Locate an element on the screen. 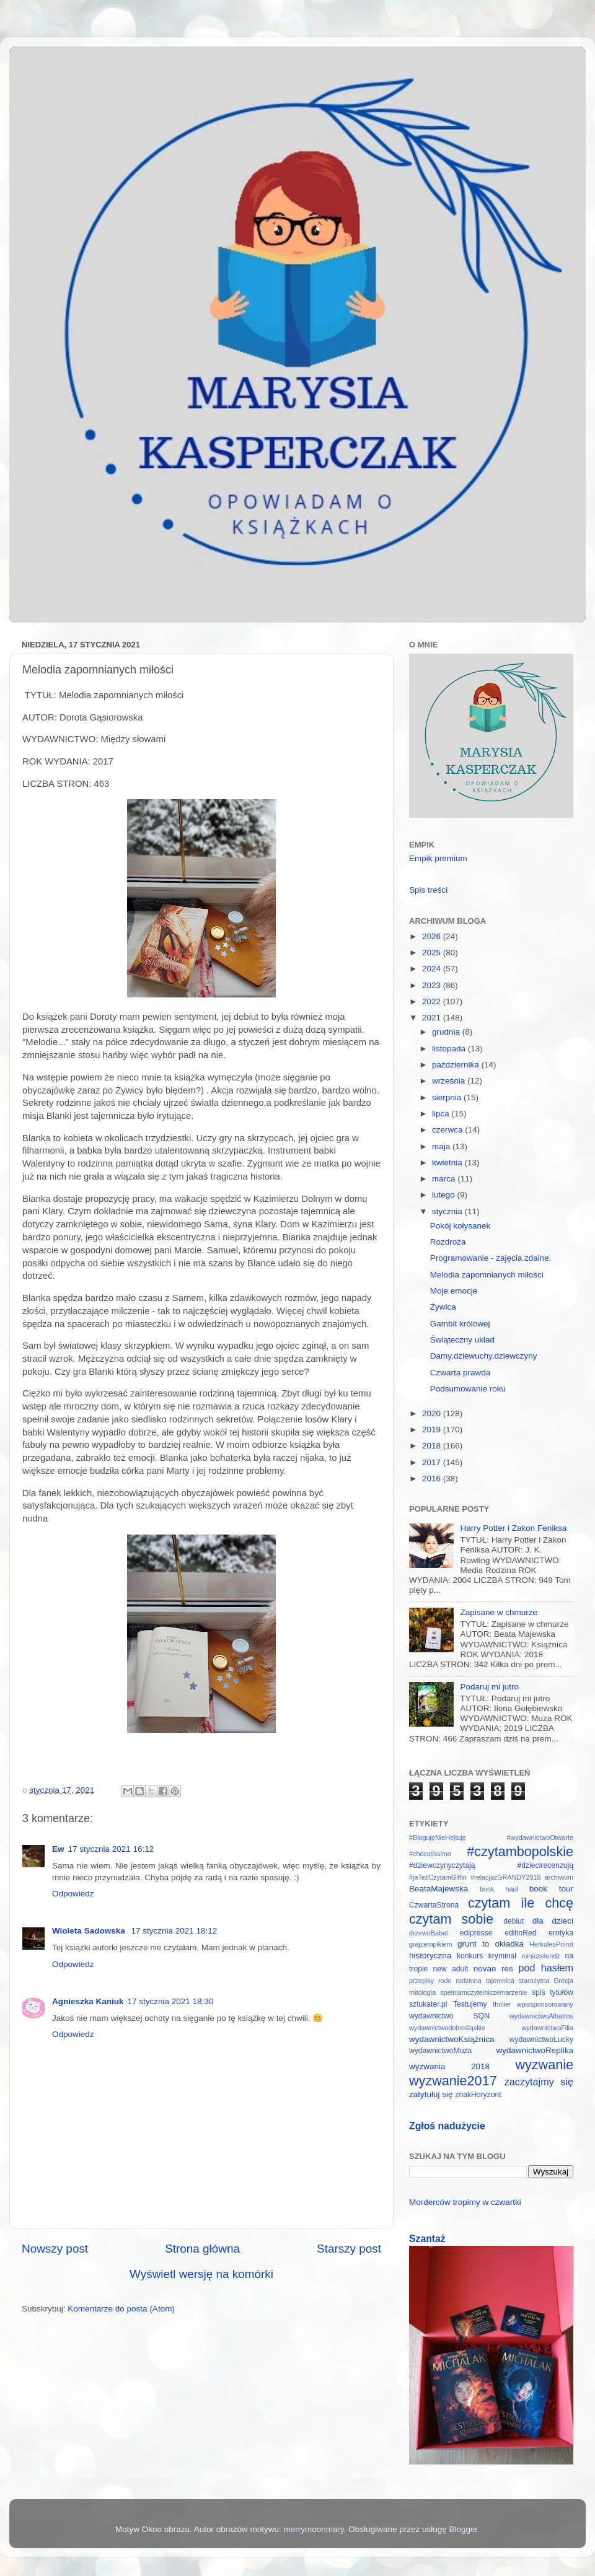 This screenshot has height=2576, width=595. wyzwanie2017 is located at coordinates (453, 2080).